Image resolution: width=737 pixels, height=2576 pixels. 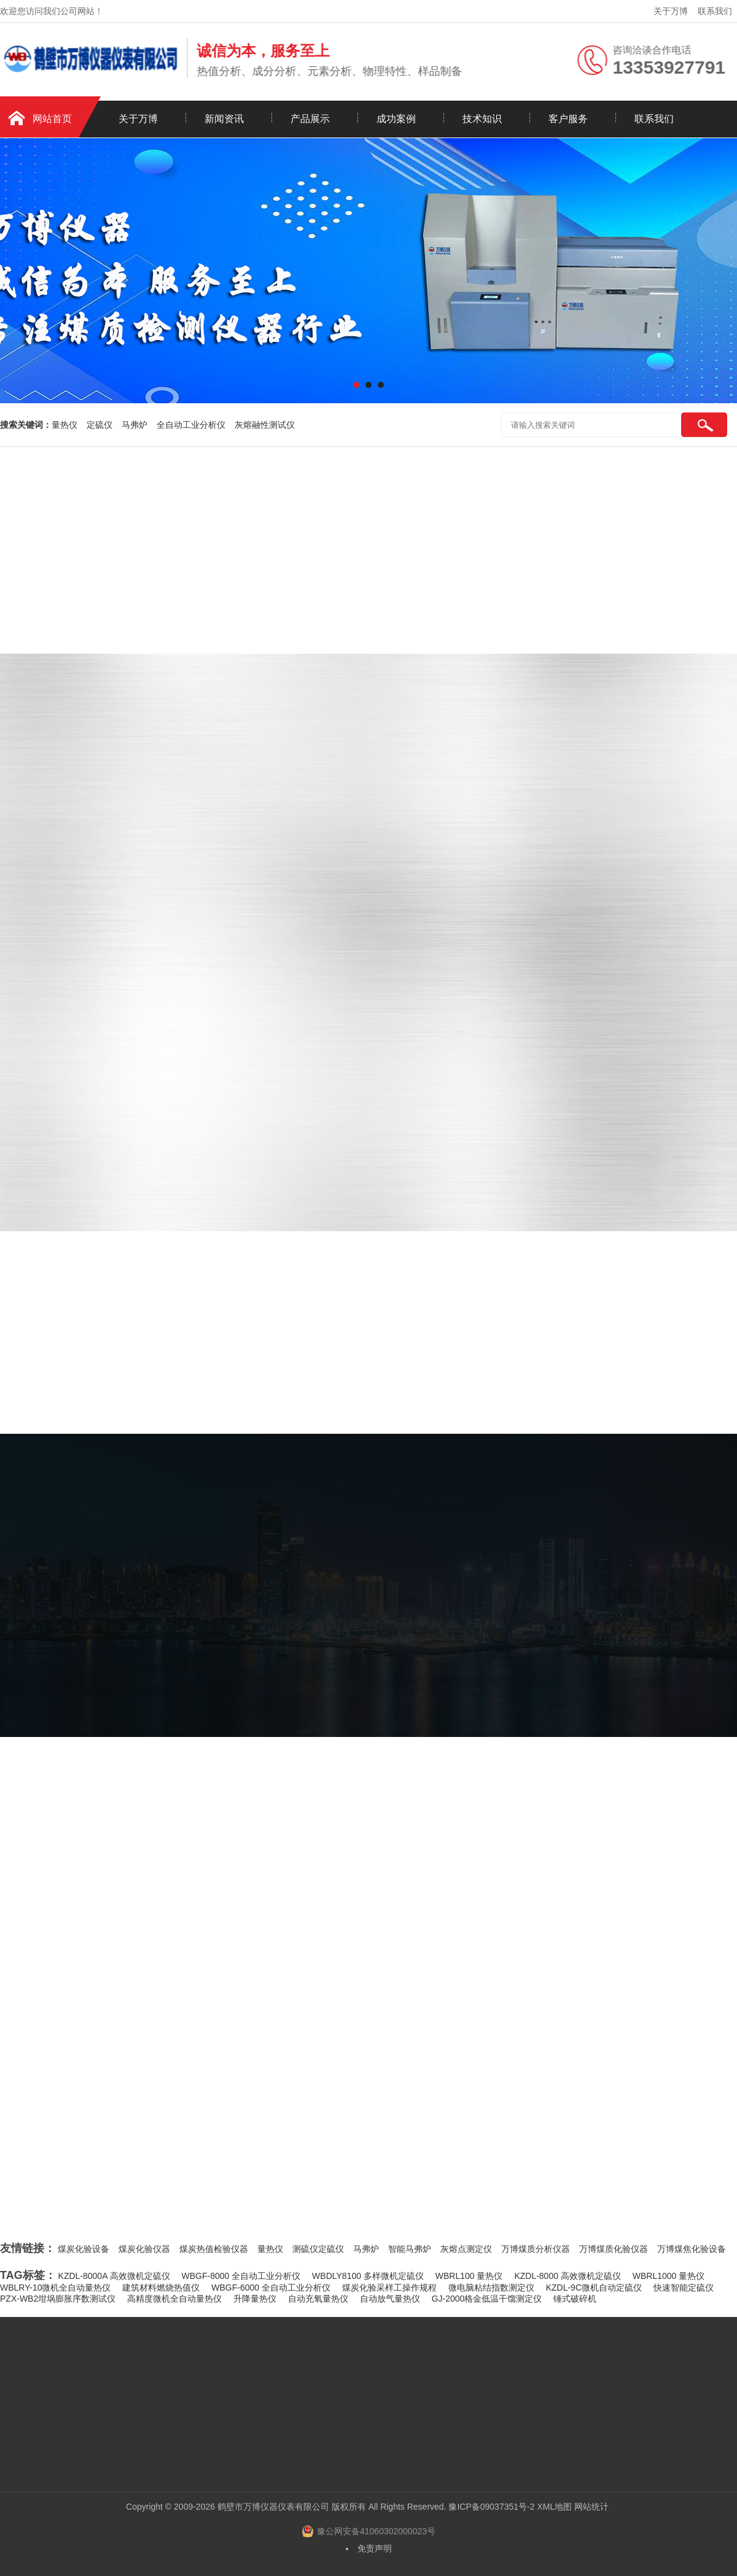 What do you see at coordinates (254, 2298) in the screenshot?
I see `升降量热仪` at bounding box center [254, 2298].